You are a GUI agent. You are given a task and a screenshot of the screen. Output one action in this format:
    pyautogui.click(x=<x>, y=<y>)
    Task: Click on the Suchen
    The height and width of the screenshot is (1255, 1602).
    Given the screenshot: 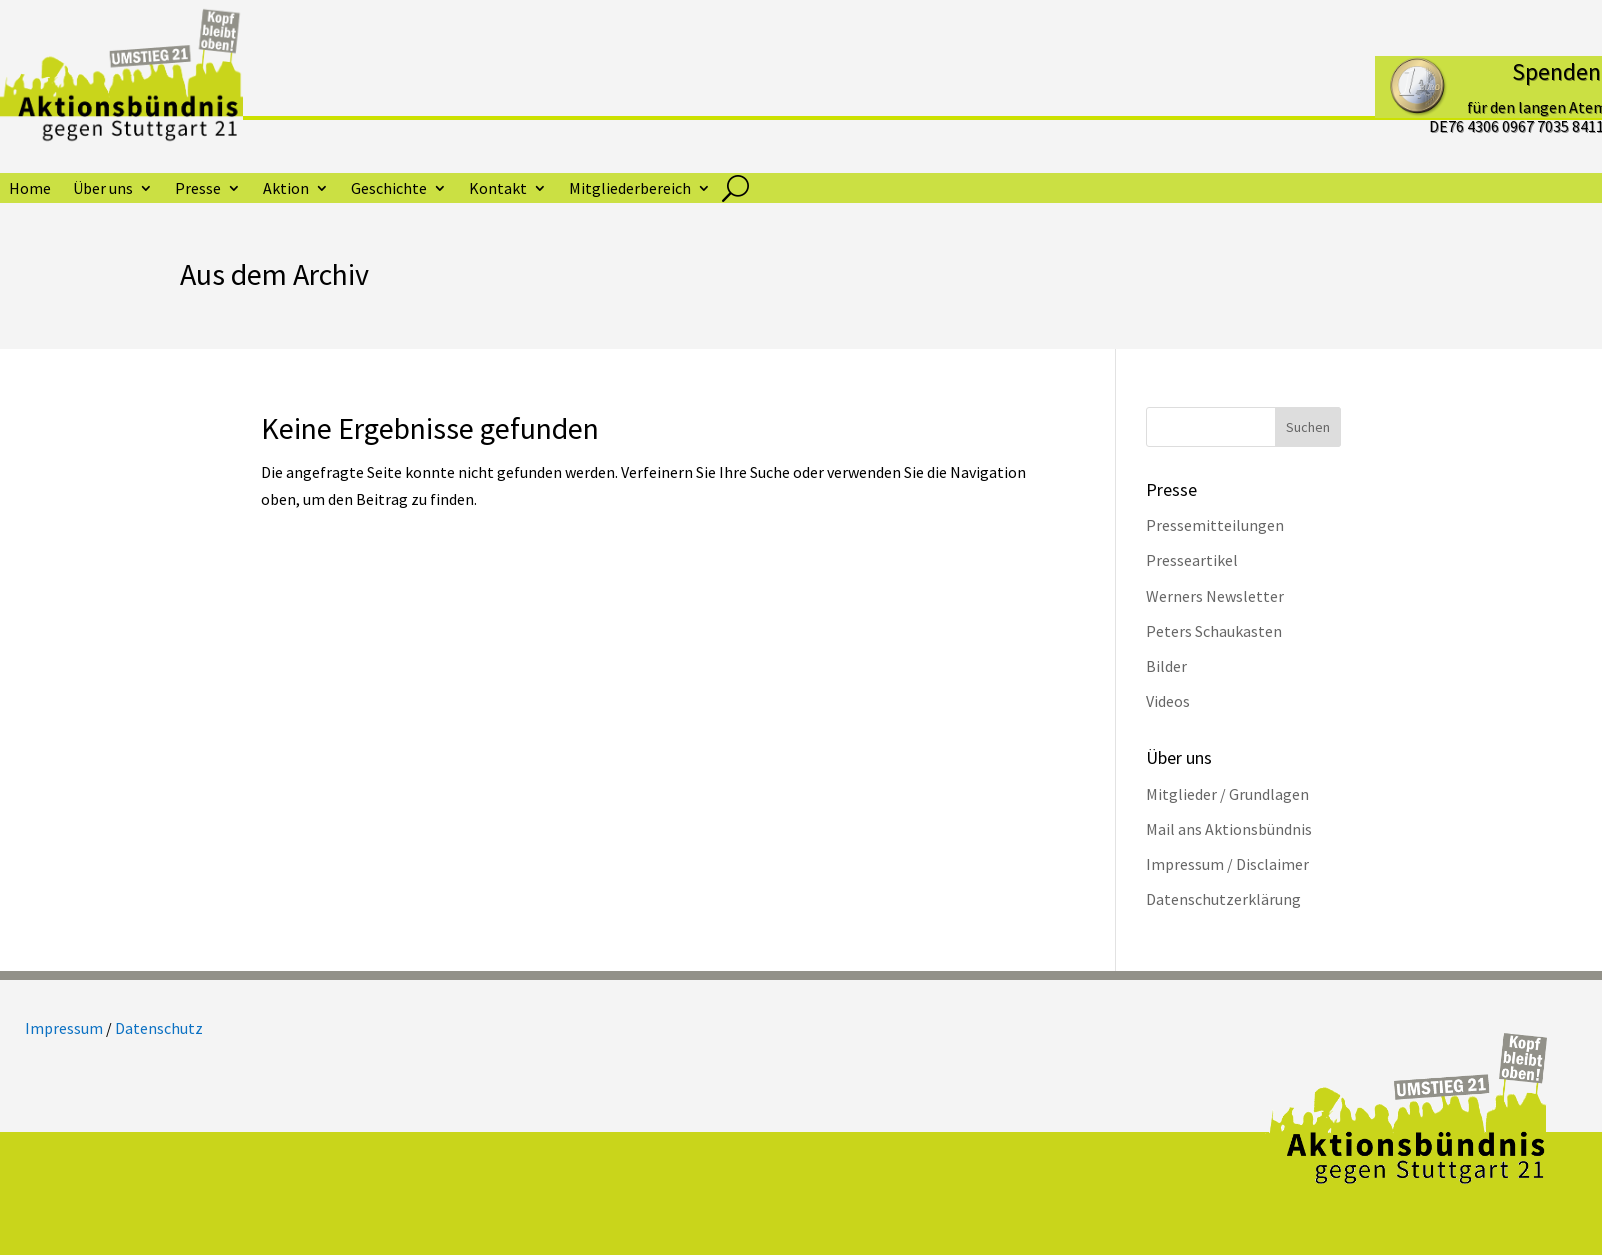 What is the action you would take?
    pyautogui.click(x=1308, y=427)
    